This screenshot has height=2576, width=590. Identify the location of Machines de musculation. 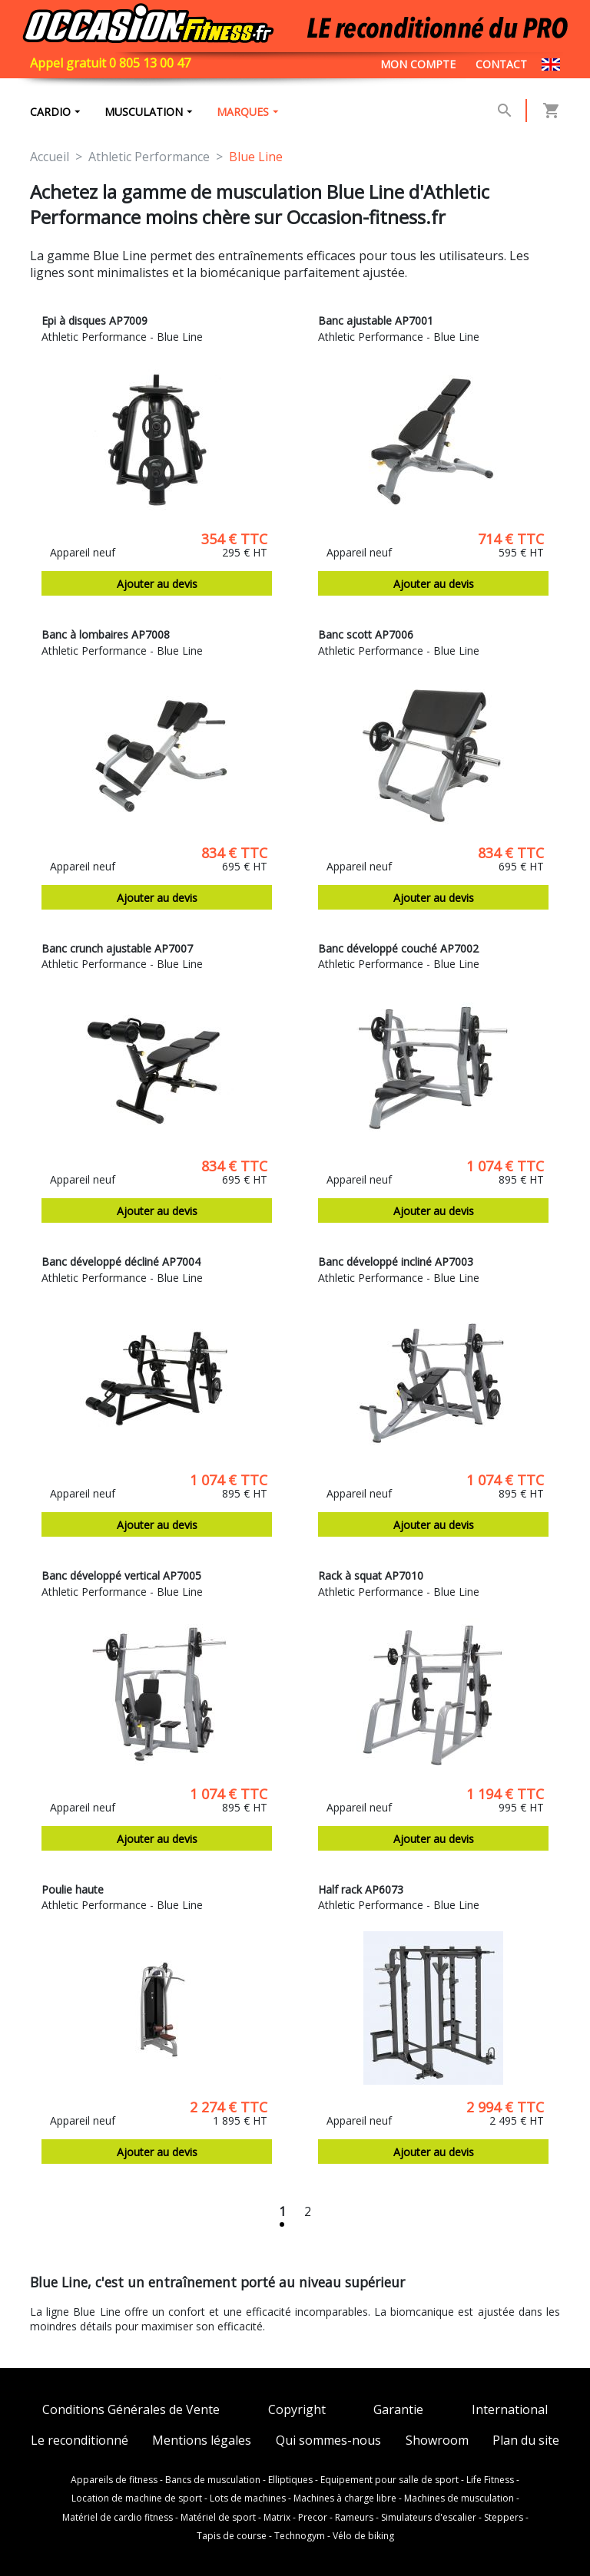
(459, 2498).